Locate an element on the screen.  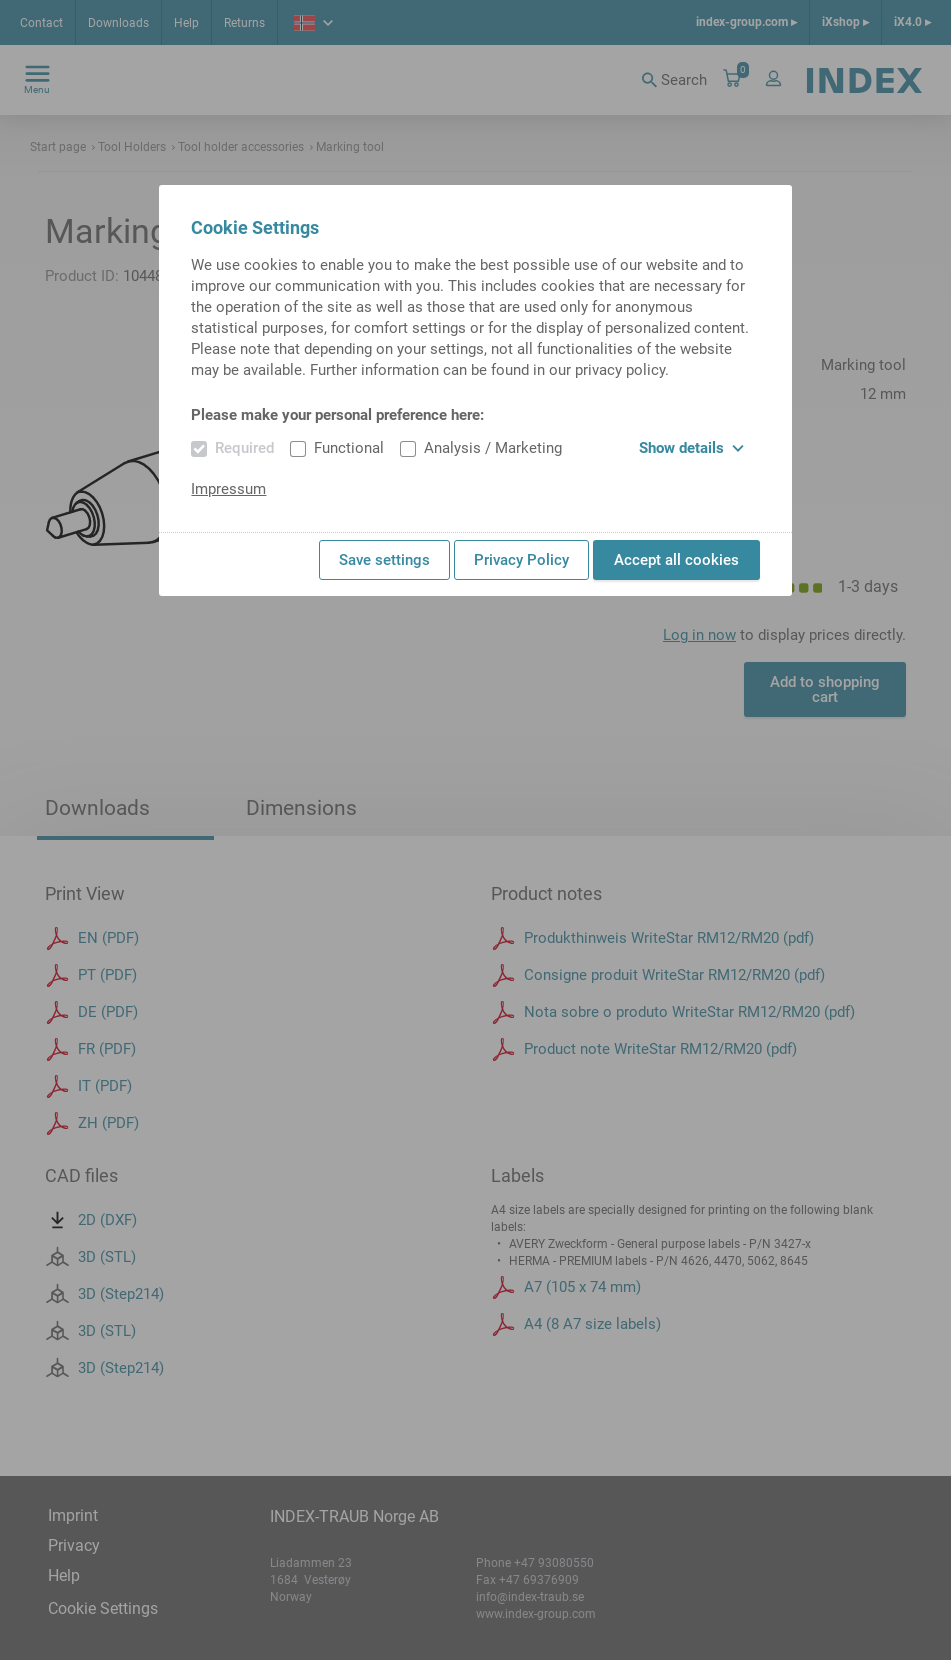
Save settings is located at coordinates (384, 560).